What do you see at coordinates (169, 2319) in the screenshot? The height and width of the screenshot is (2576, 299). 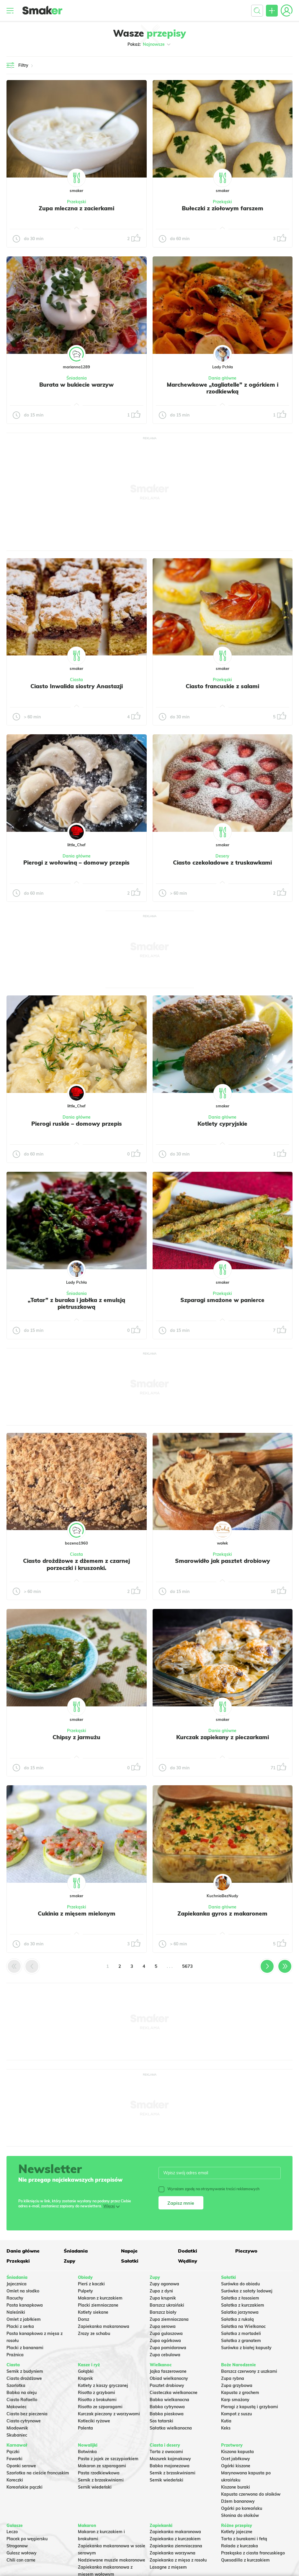 I see `Zupa ziemniaczana` at bounding box center [169, 2319].